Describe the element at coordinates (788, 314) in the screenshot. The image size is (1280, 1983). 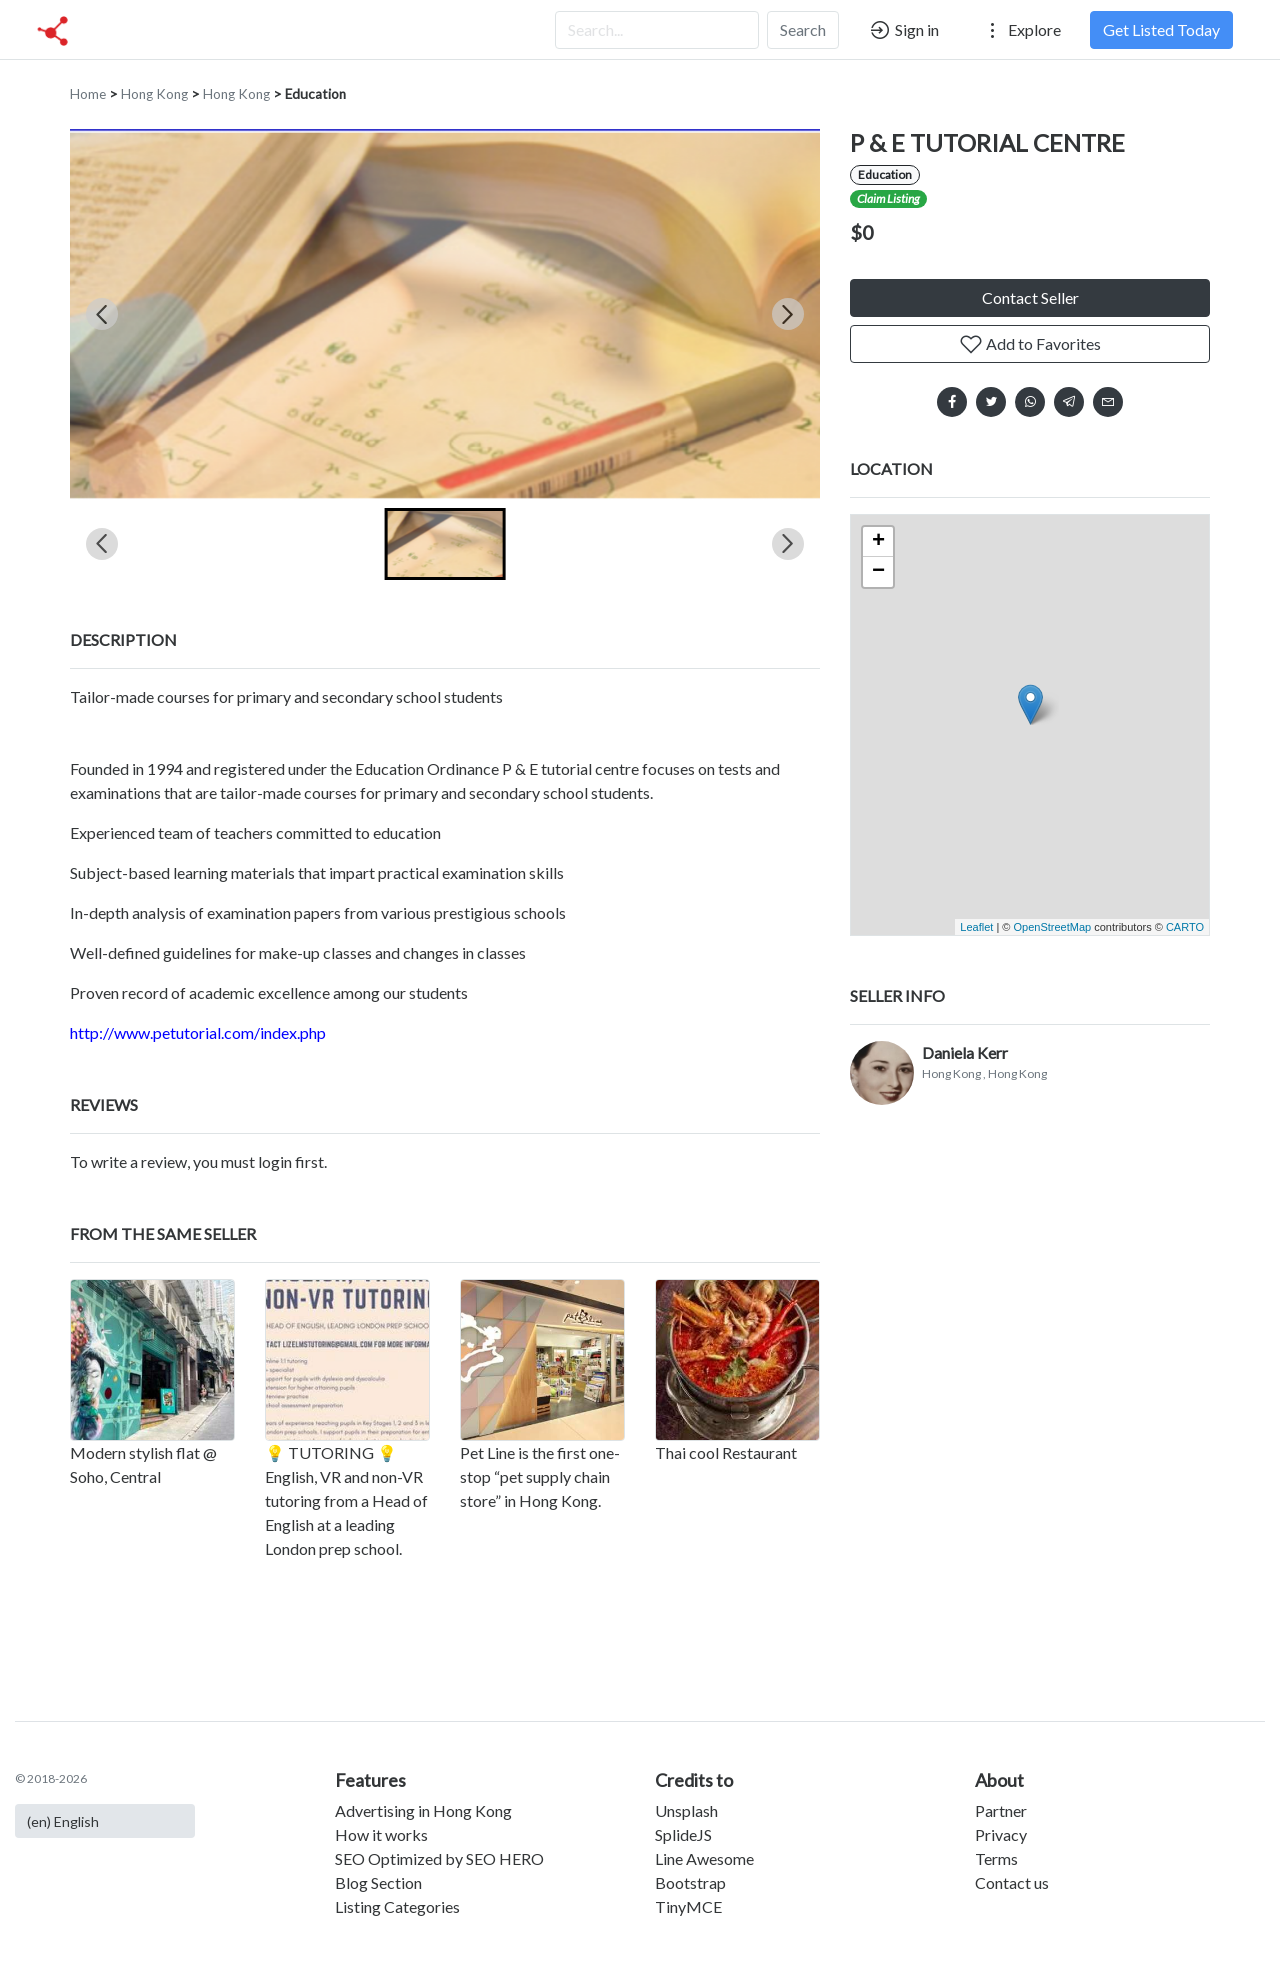
I see `[Next slide]` at that location.